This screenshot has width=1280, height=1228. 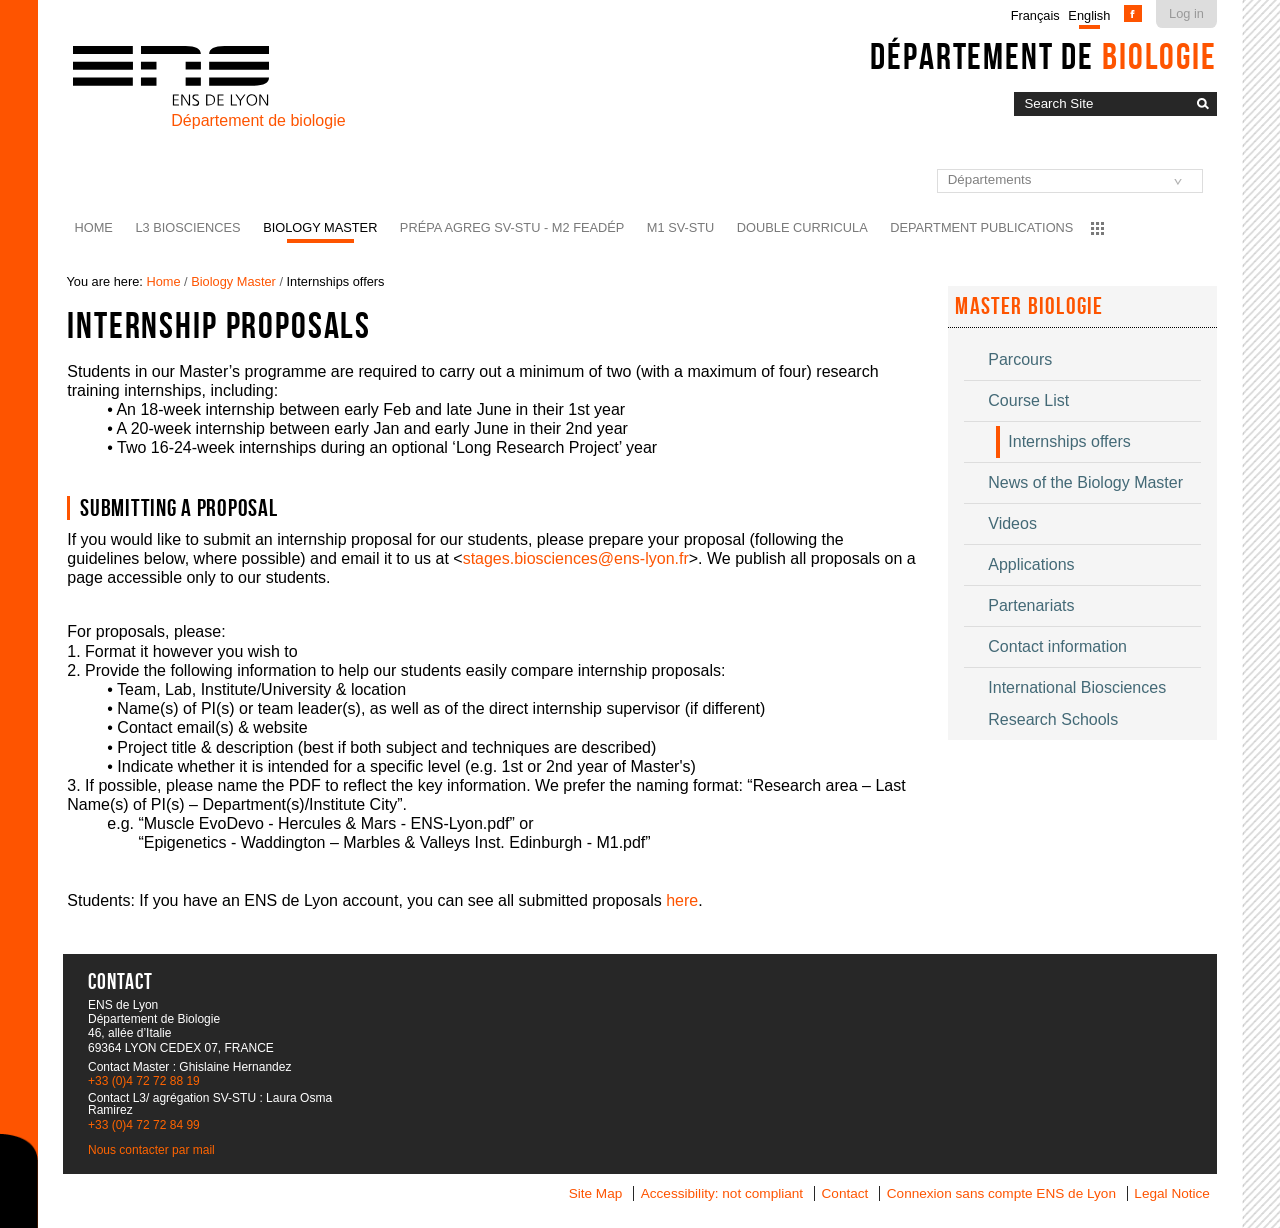 I want to click on Master Biologie, so click(x=1029, y=306).